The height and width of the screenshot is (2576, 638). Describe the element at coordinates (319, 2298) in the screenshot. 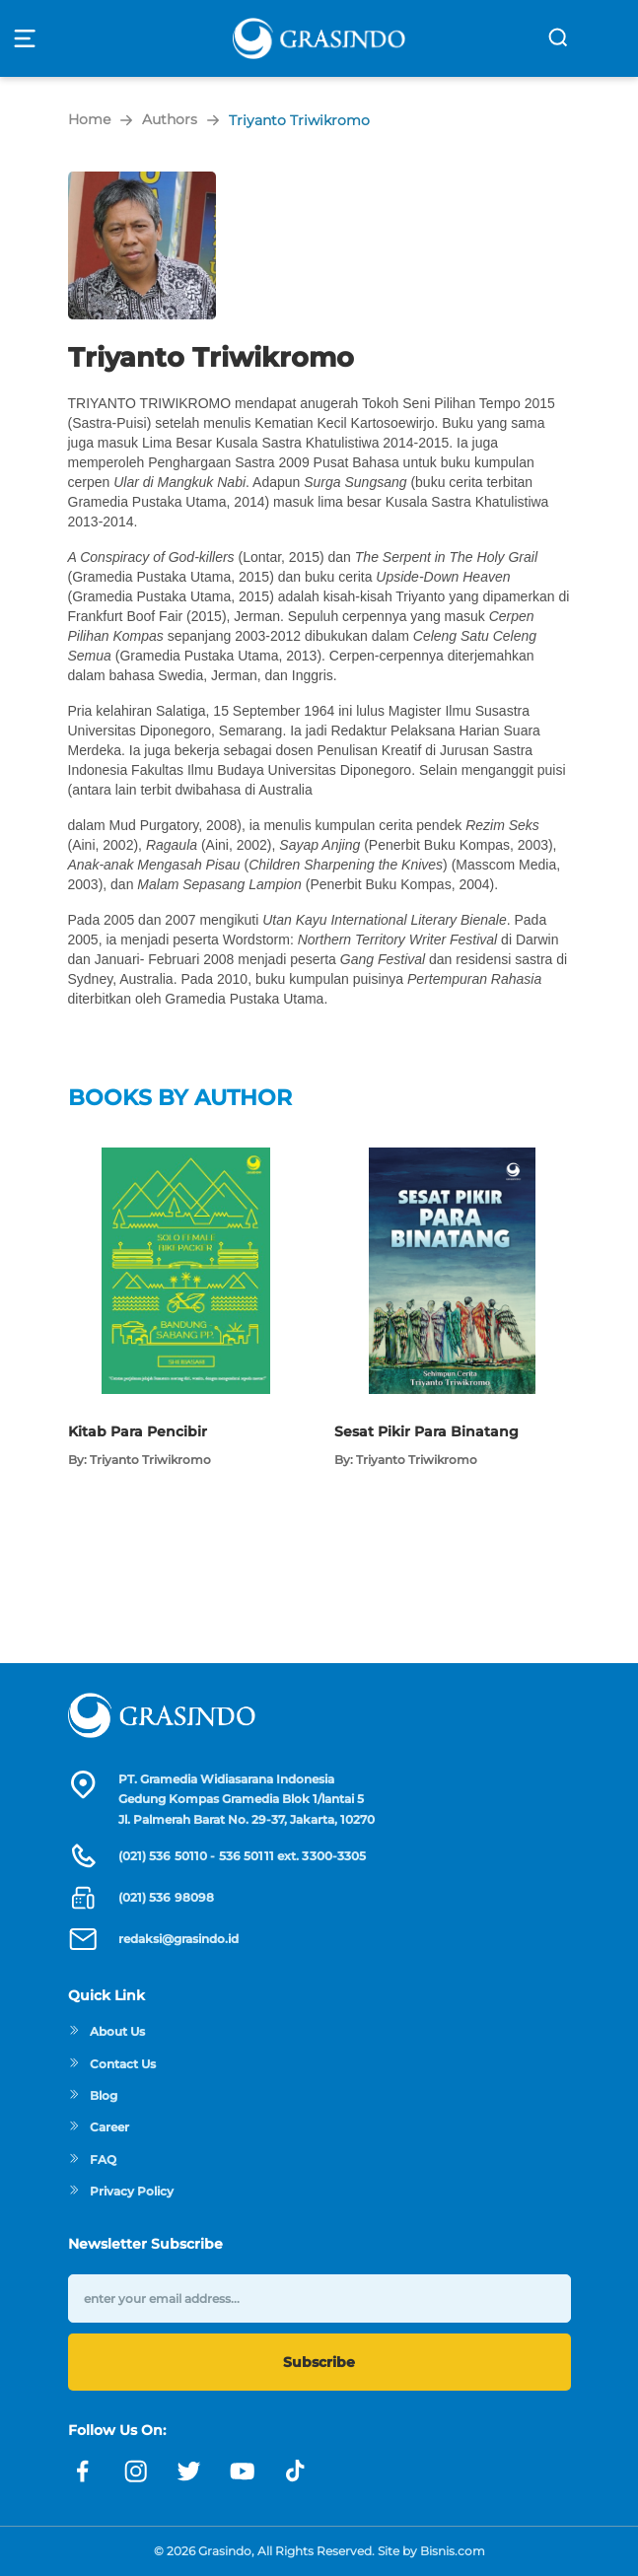

I see `[enter your email address]` at that location.